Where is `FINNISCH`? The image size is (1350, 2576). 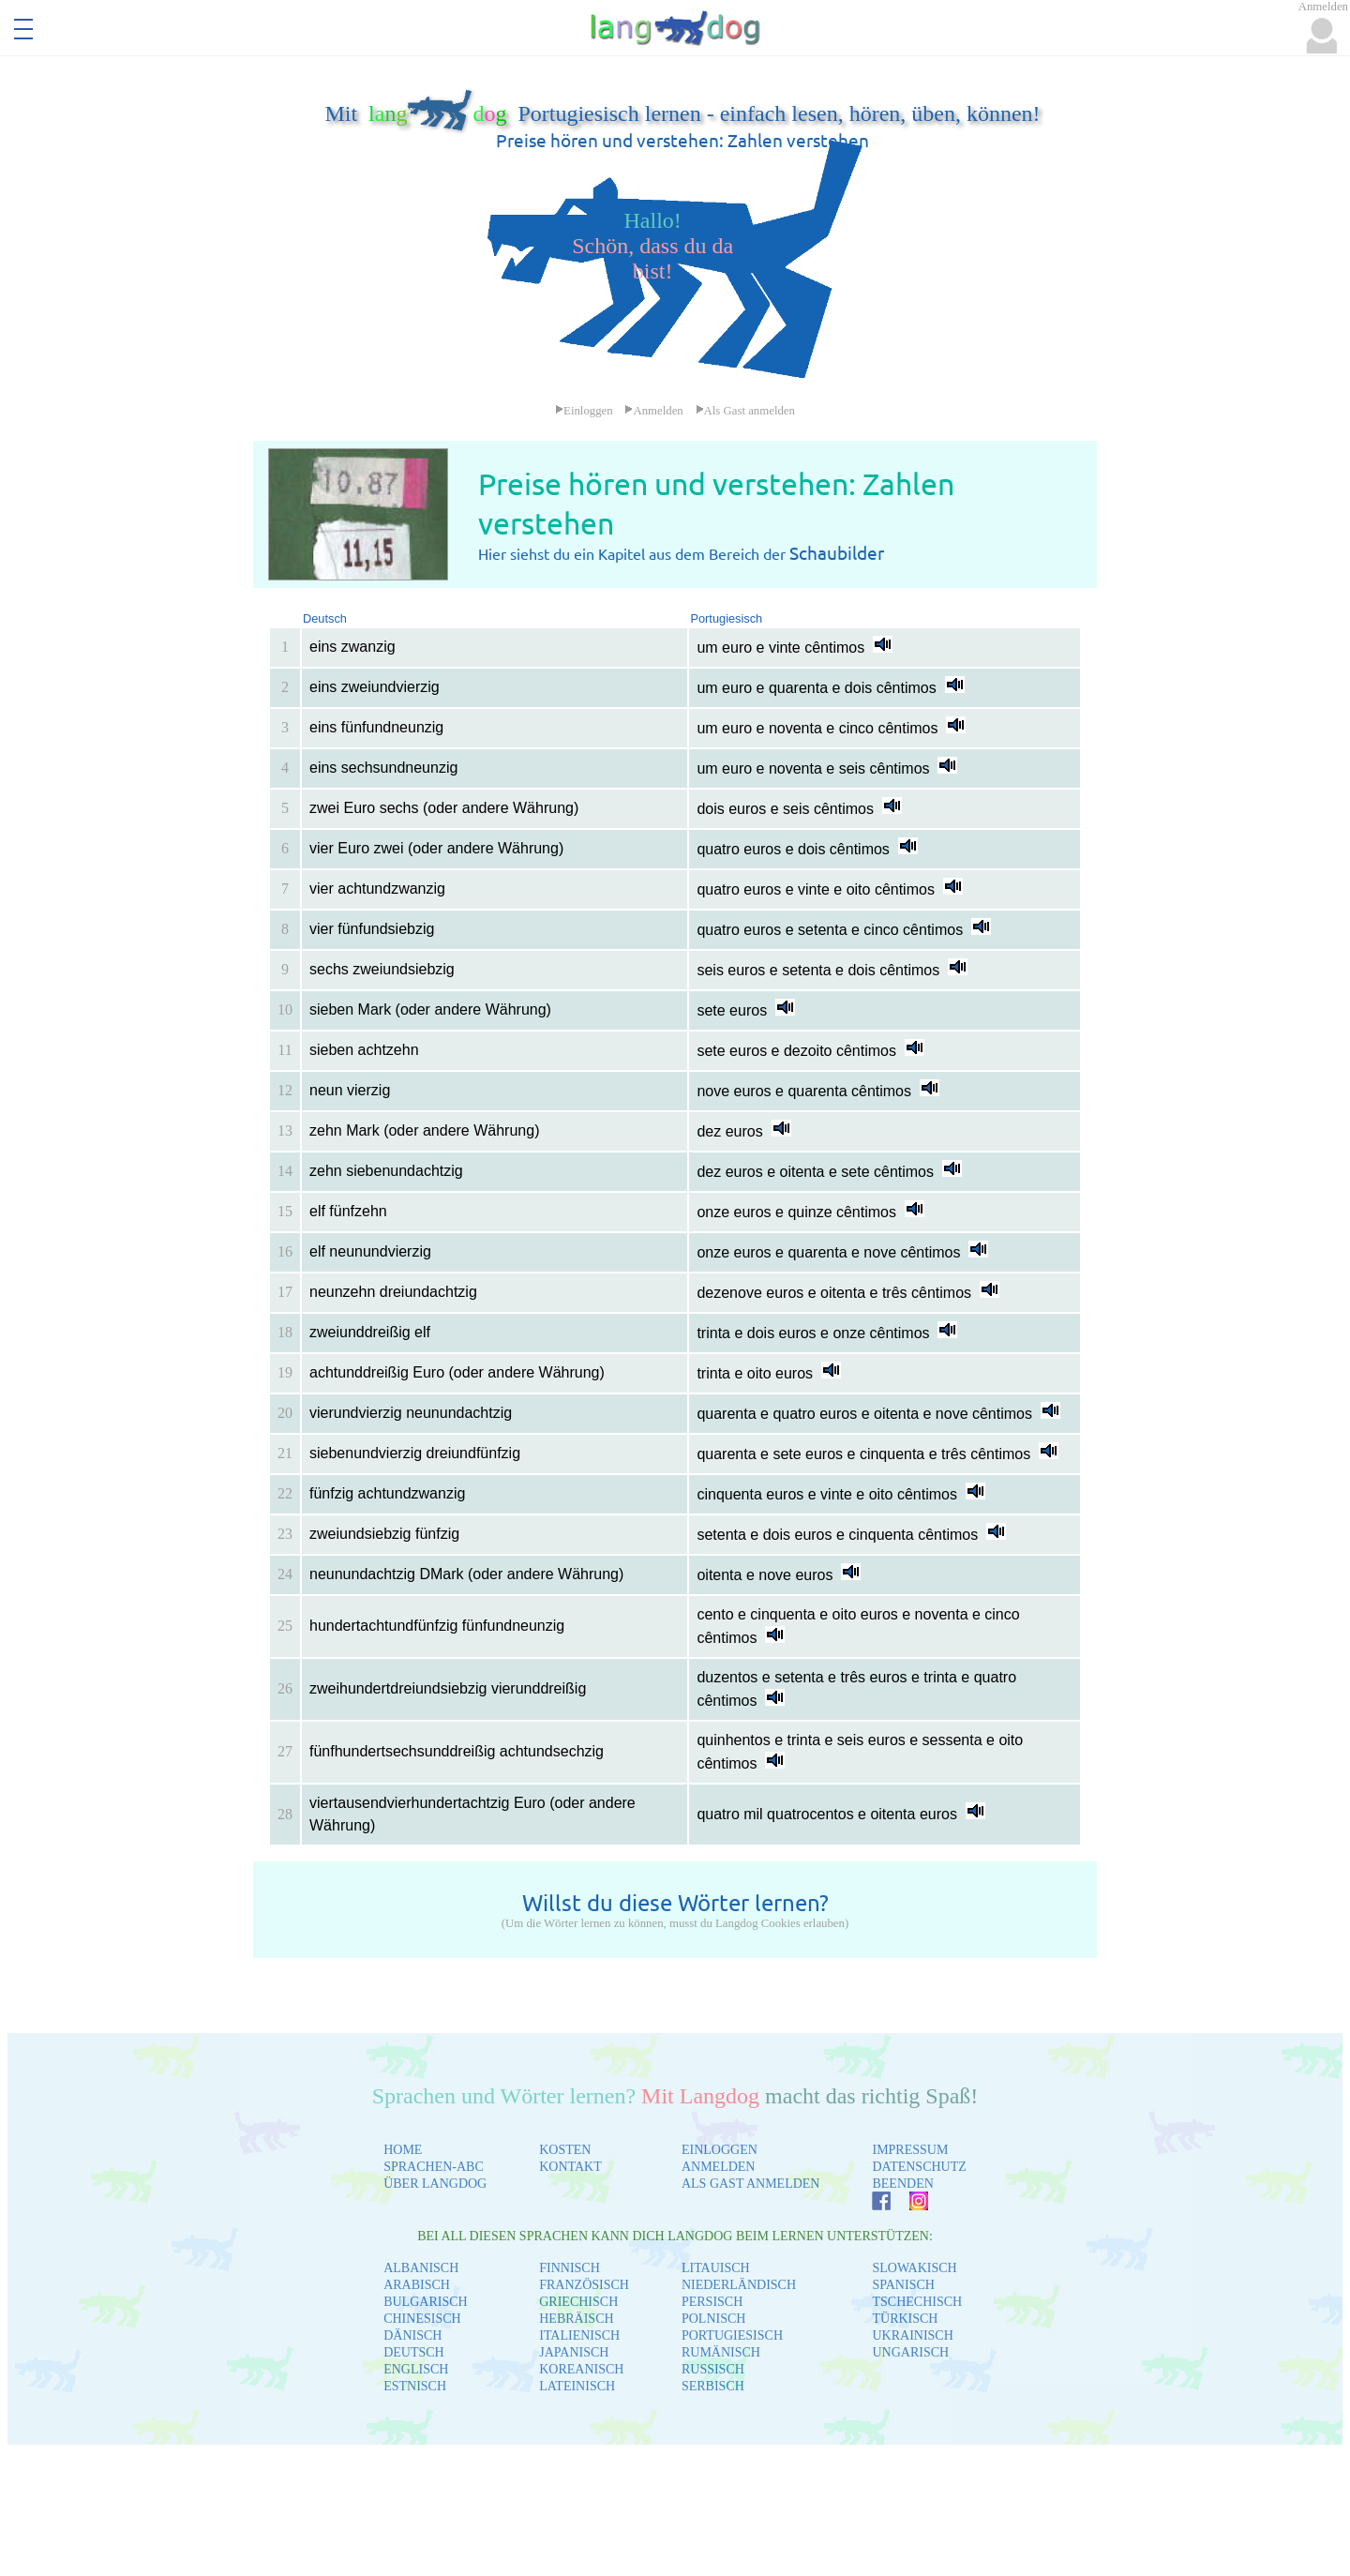
FINNISCH is located at coordinates (569, 2268).